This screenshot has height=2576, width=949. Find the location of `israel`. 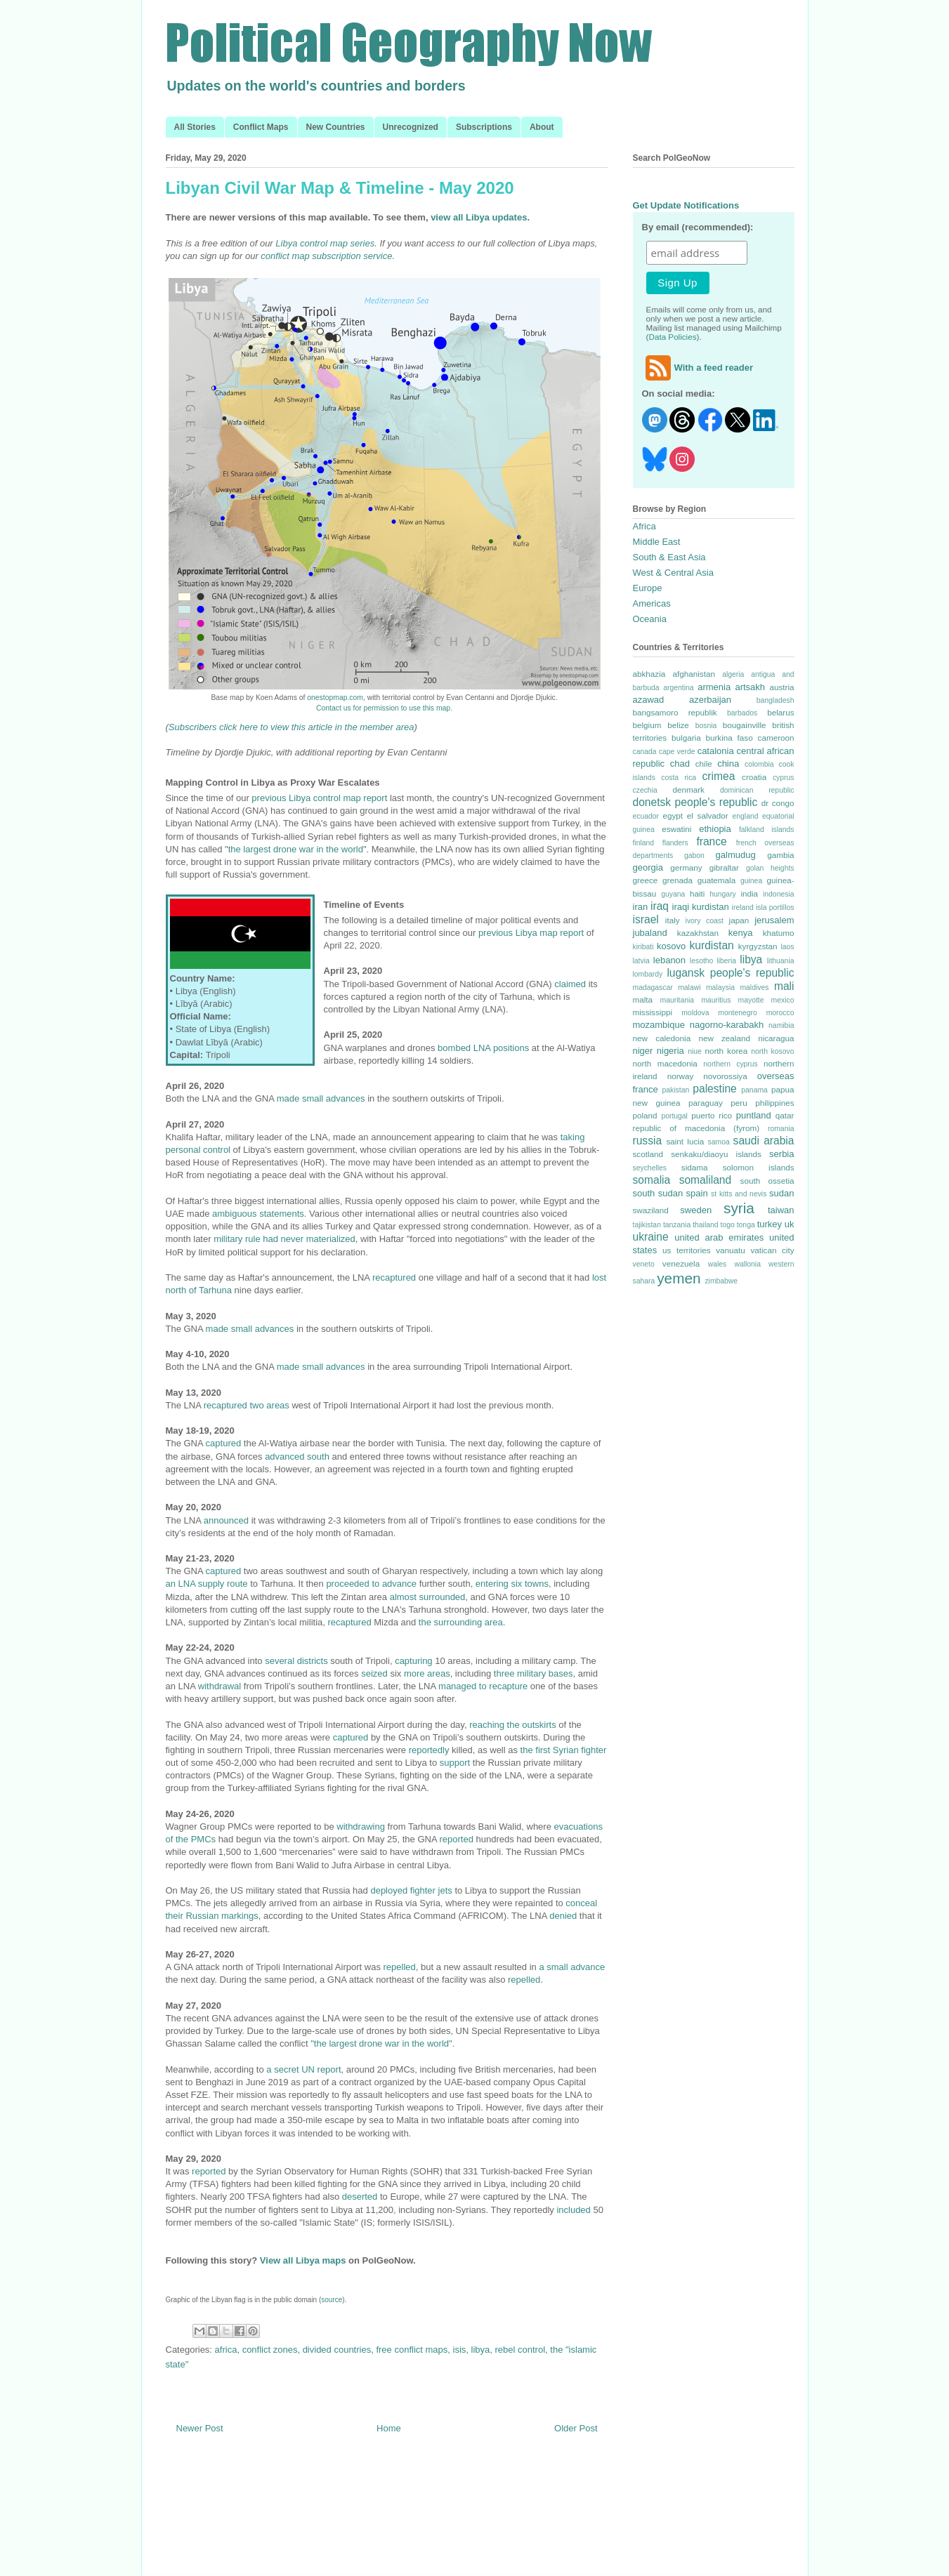

israel is located at coordinates (646, 919).